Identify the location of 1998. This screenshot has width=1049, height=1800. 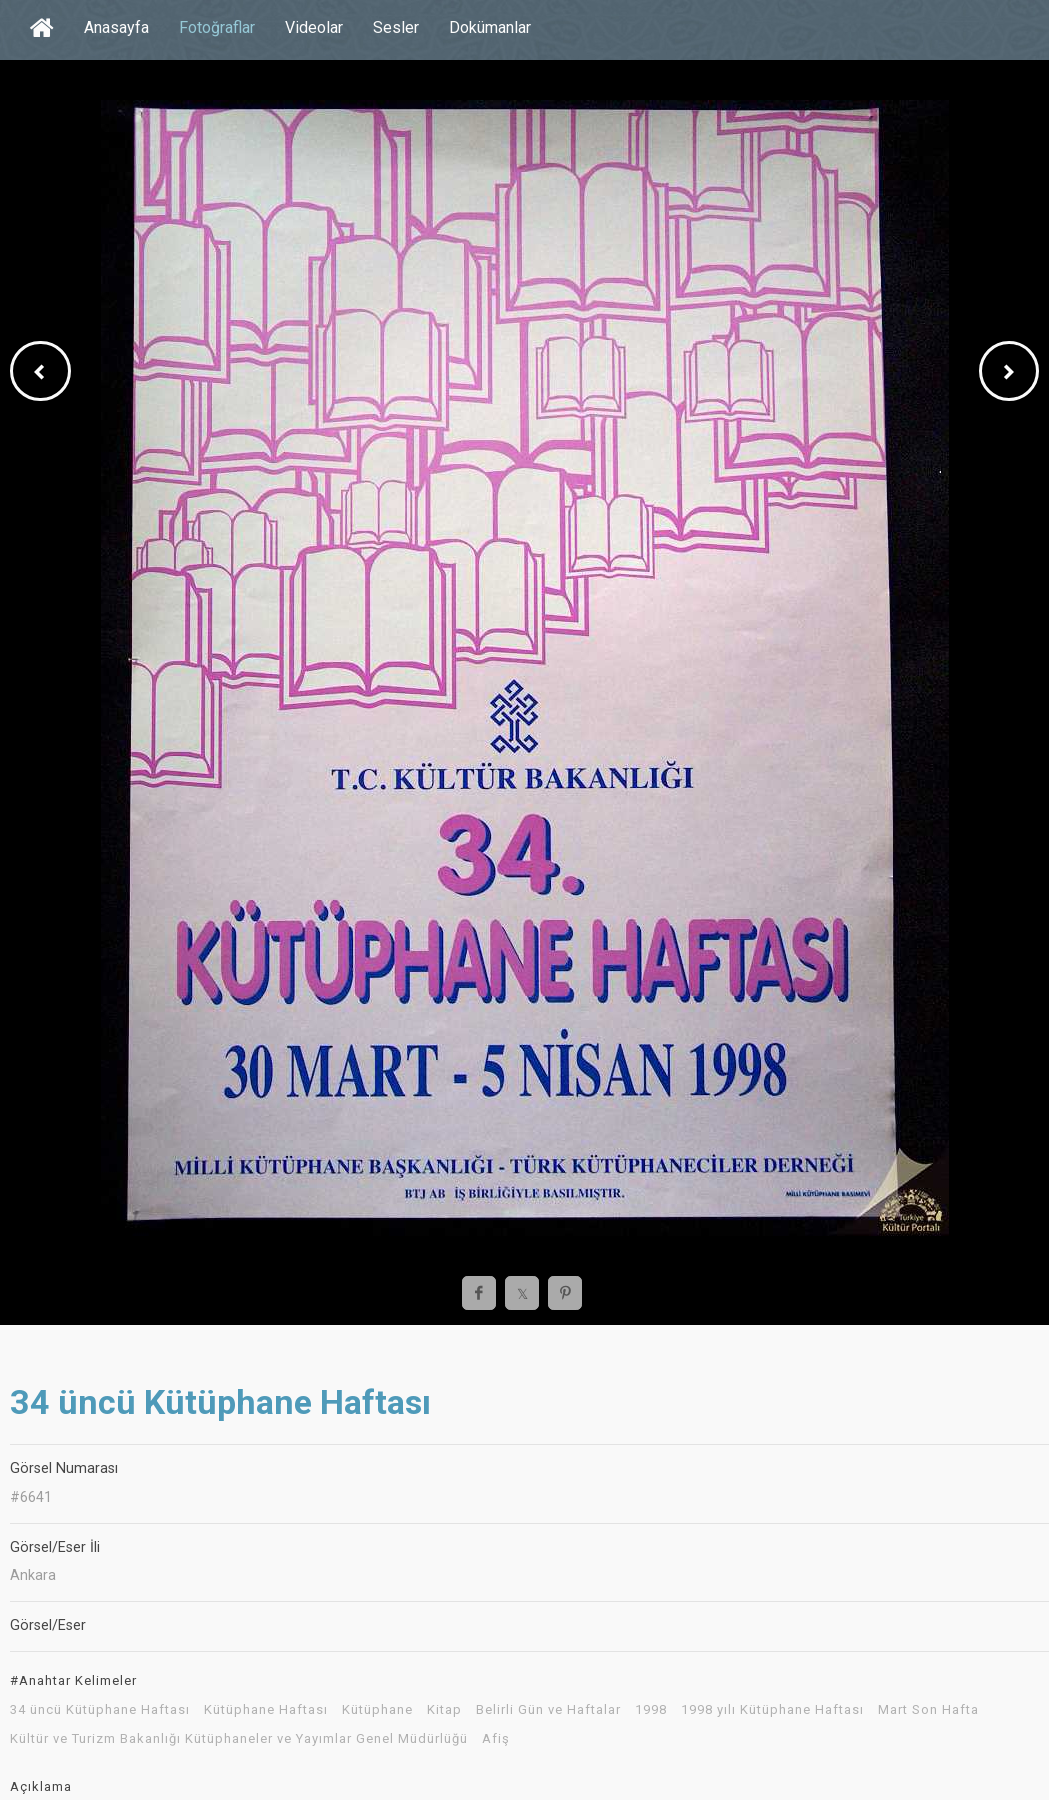
(651, 1710).